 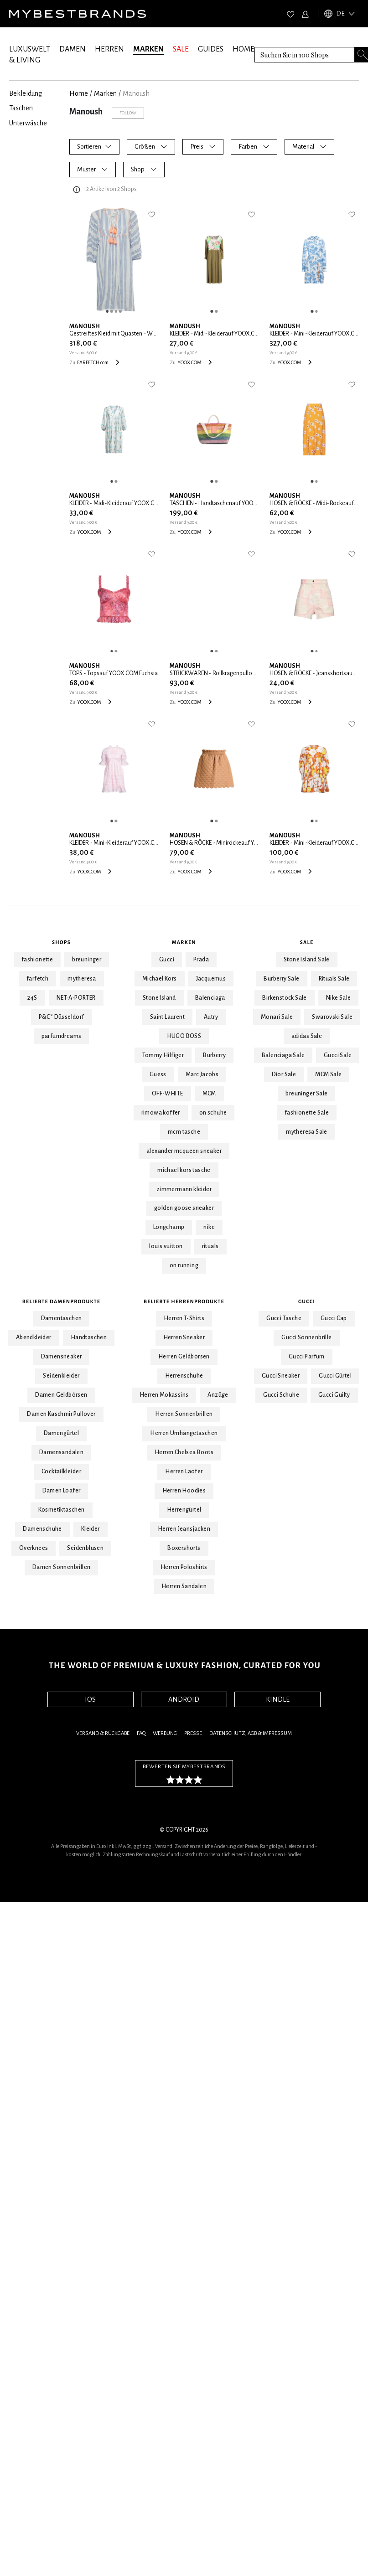 What do you see at coordinates (61, 1017) in the screenshot?
I see `P&C* Düsseldorf` at bounding box center [61, 1017].